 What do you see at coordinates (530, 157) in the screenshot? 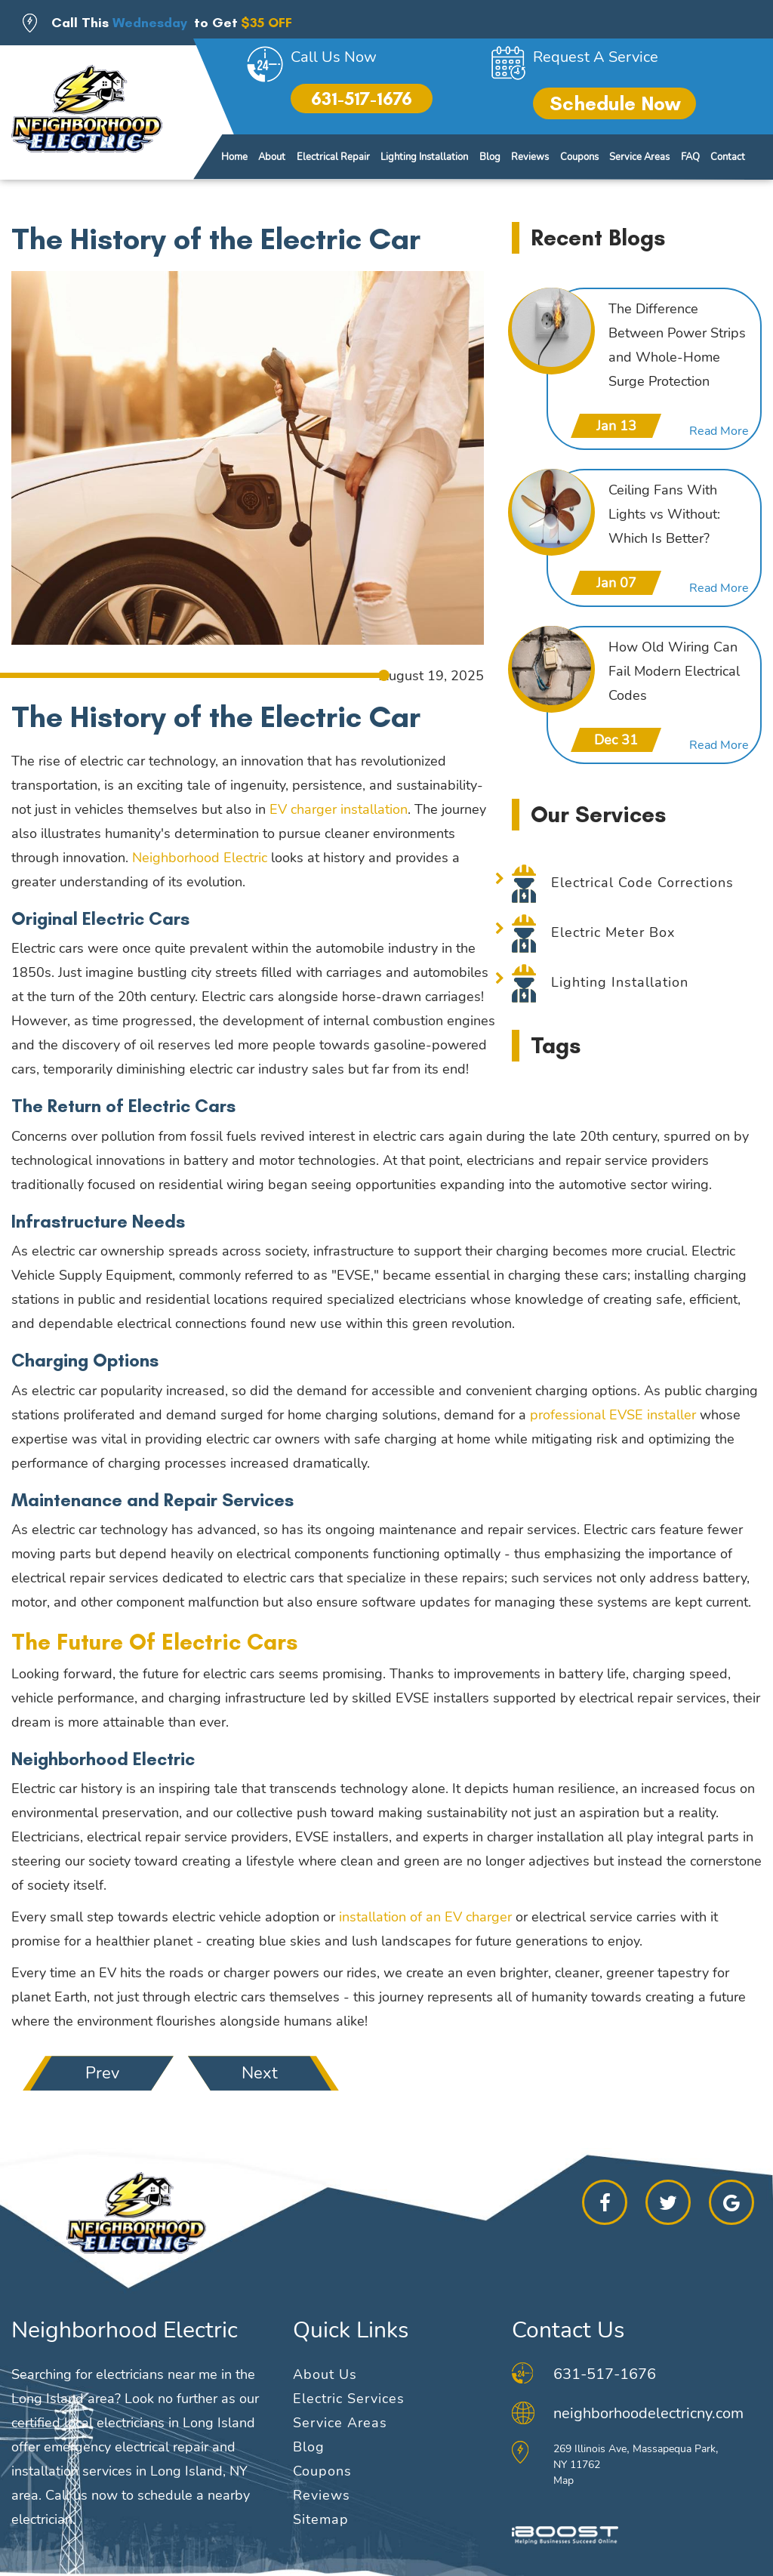
I see `Reviews` at bounding box center [530, 157].